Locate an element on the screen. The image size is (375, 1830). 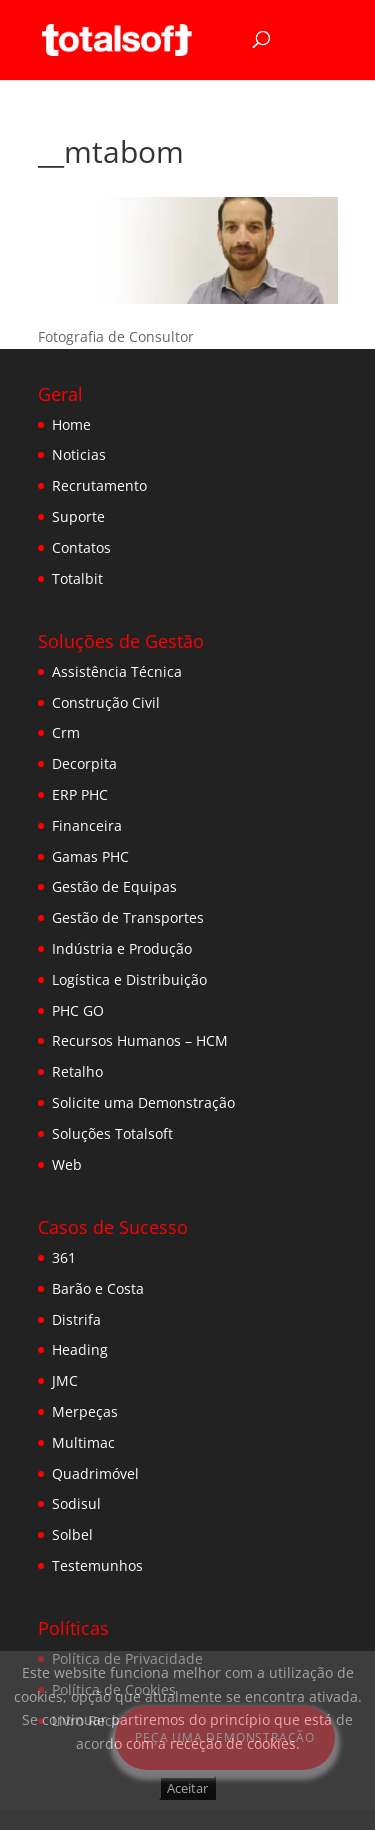
Multimac is located at coordinates (83, 1442).